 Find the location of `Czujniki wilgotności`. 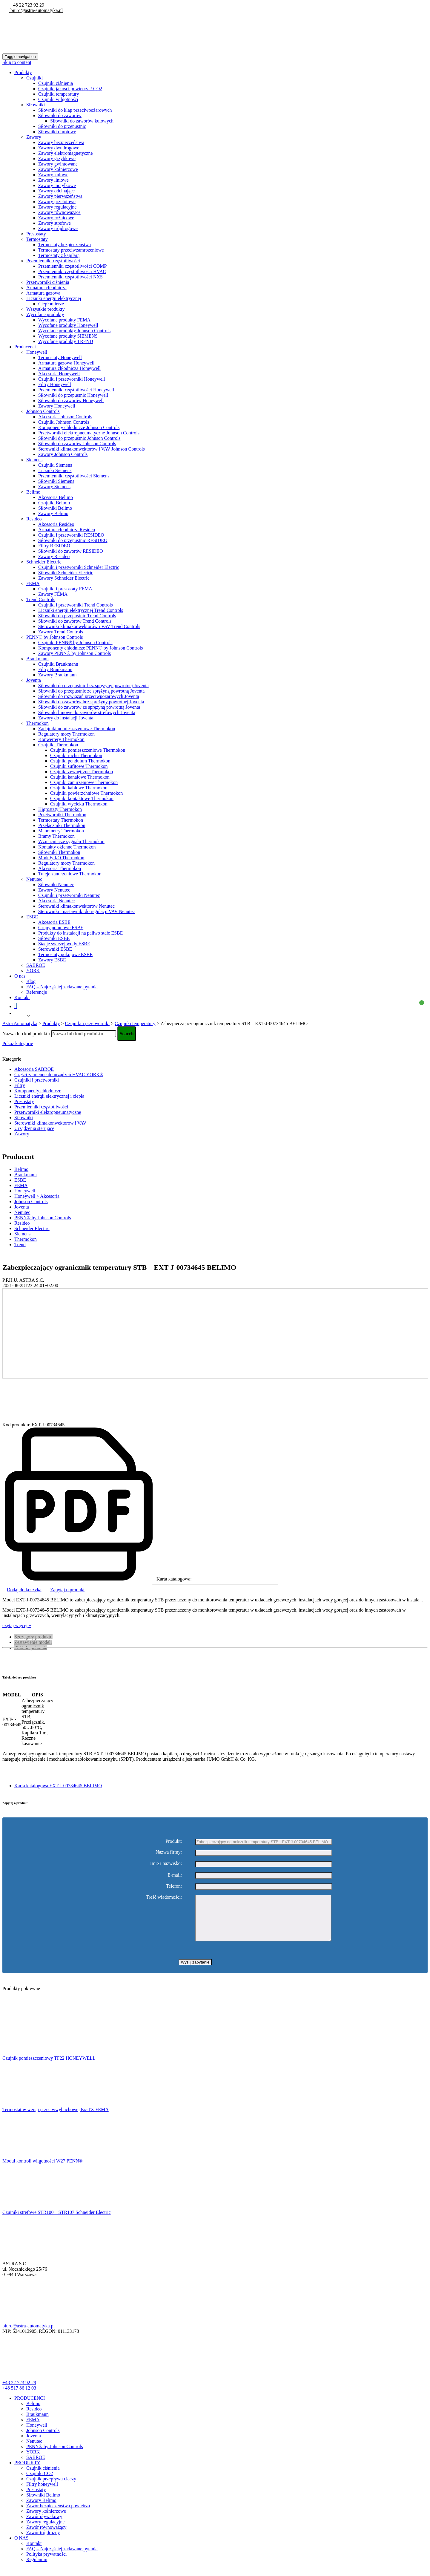

Czujniki wilgotności is located at coordinates (58, 99).